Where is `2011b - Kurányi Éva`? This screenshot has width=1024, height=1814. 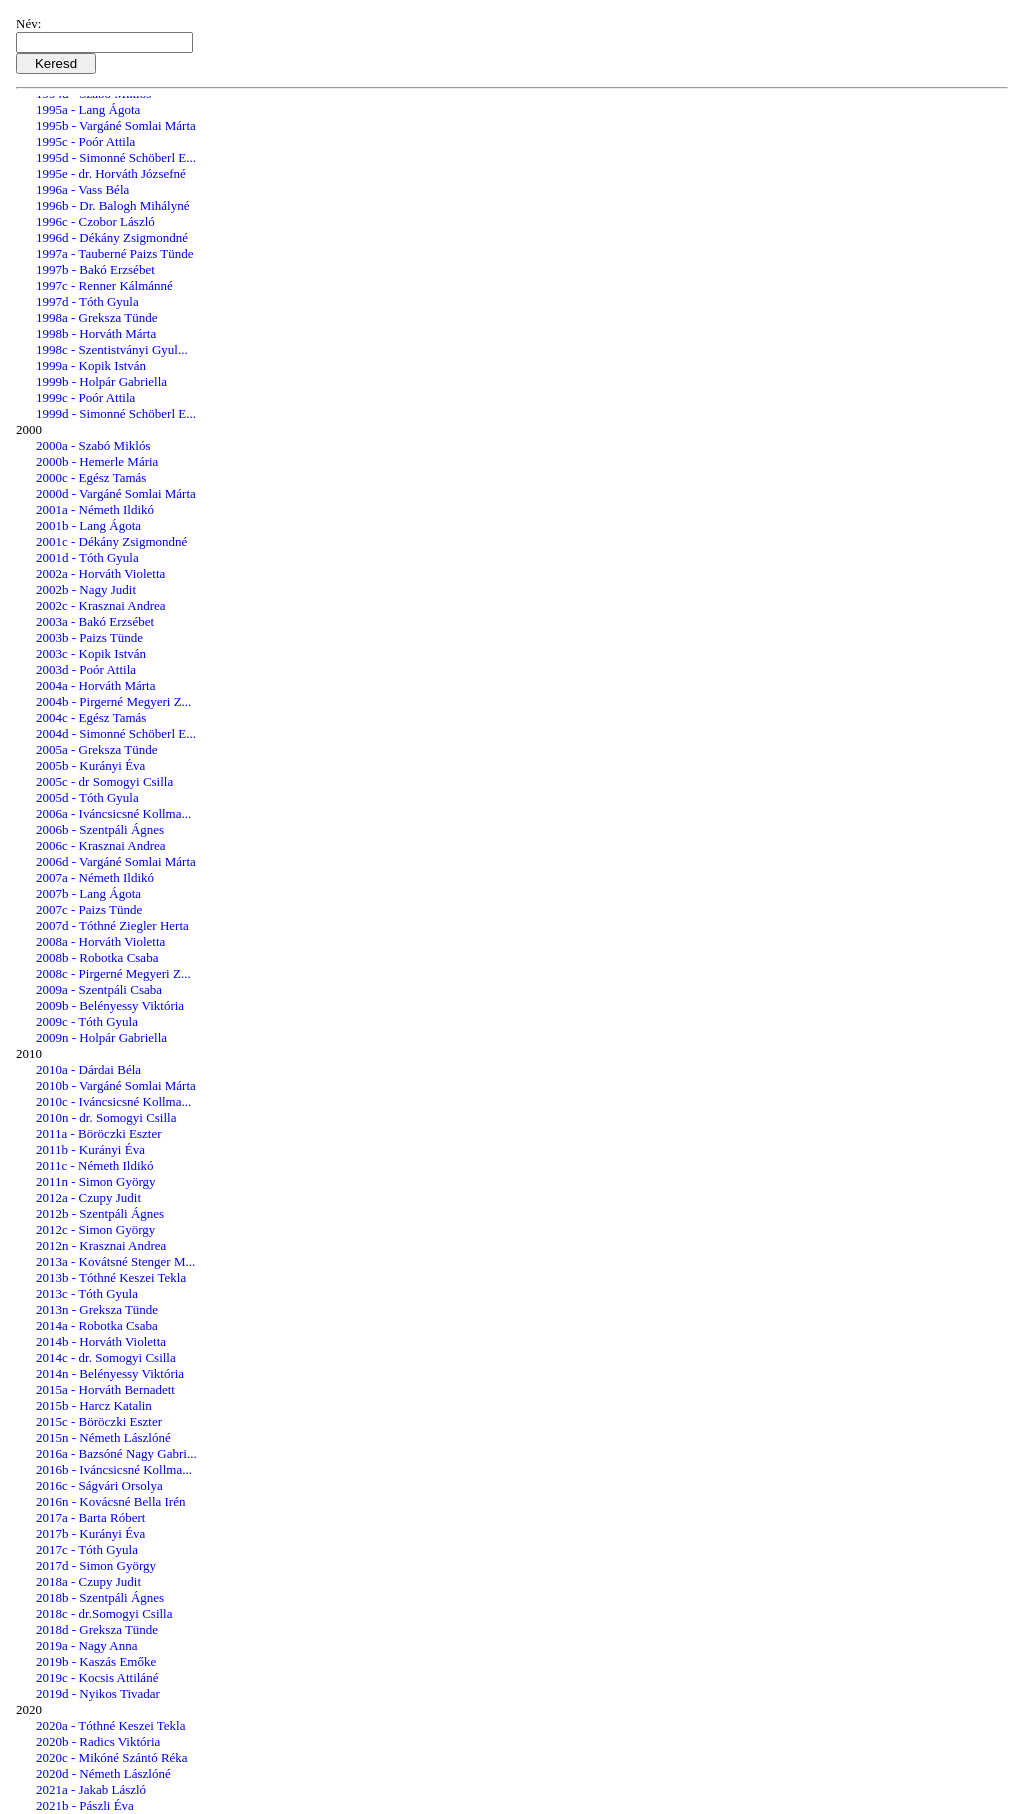
2011b - Kurányi Éva is located at coordinates (90, 1149).